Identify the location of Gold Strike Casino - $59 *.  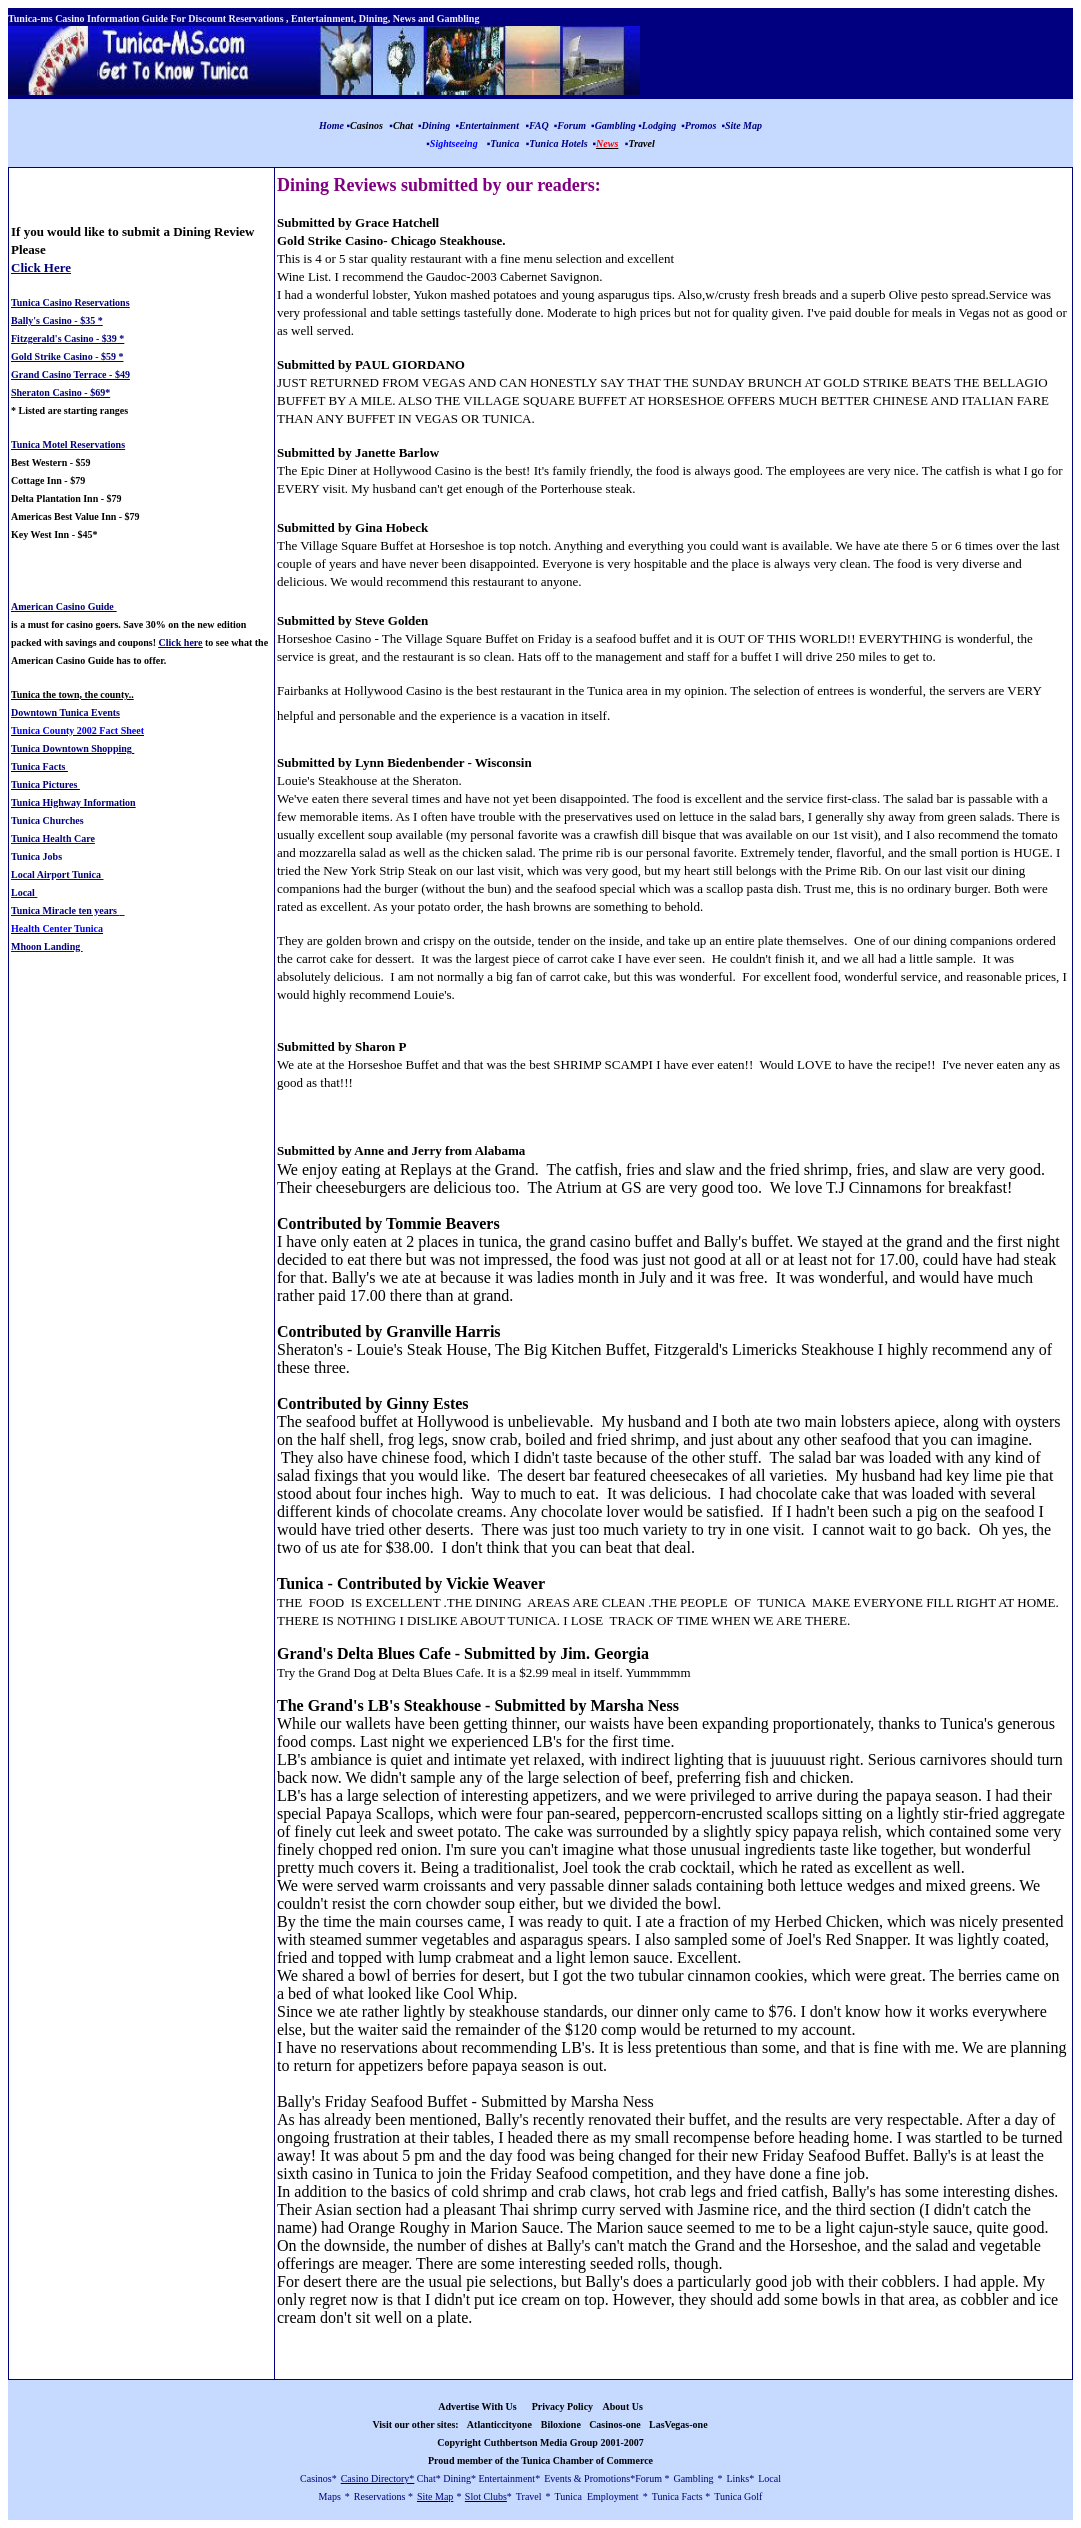
(67, 356).